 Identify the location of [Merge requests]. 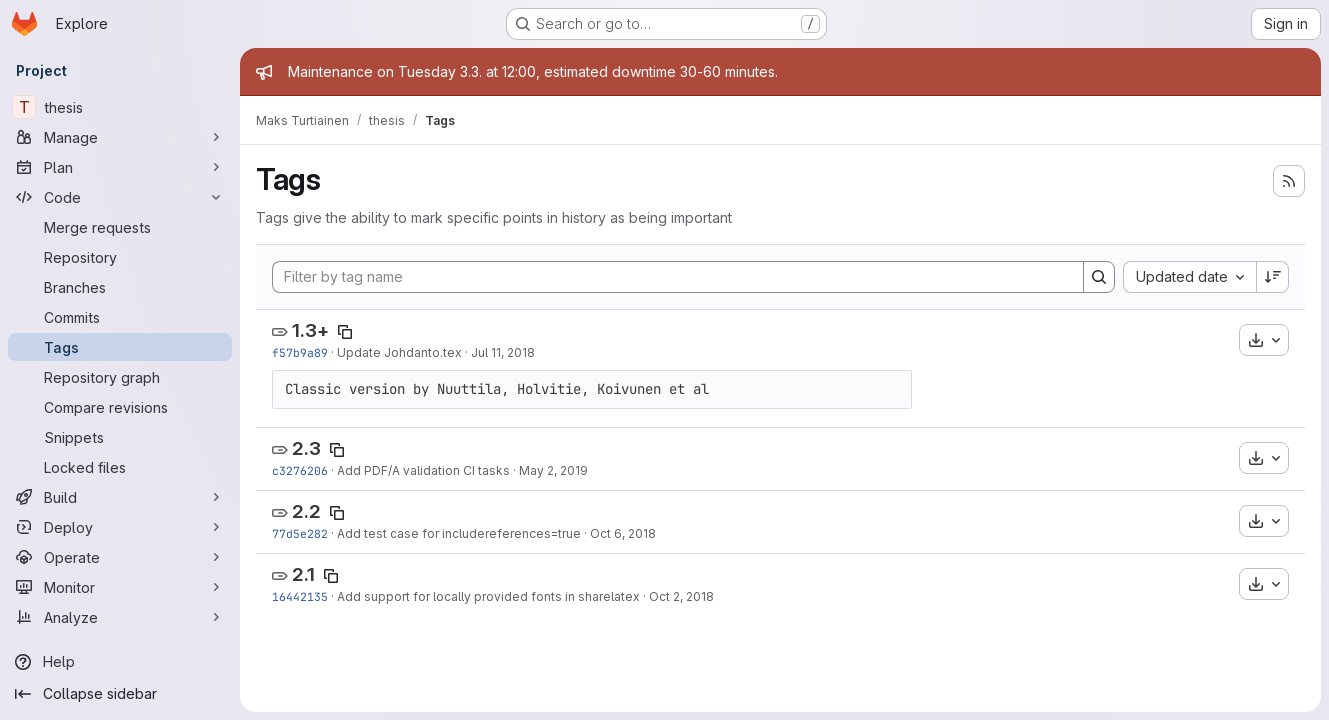
(120, 227).